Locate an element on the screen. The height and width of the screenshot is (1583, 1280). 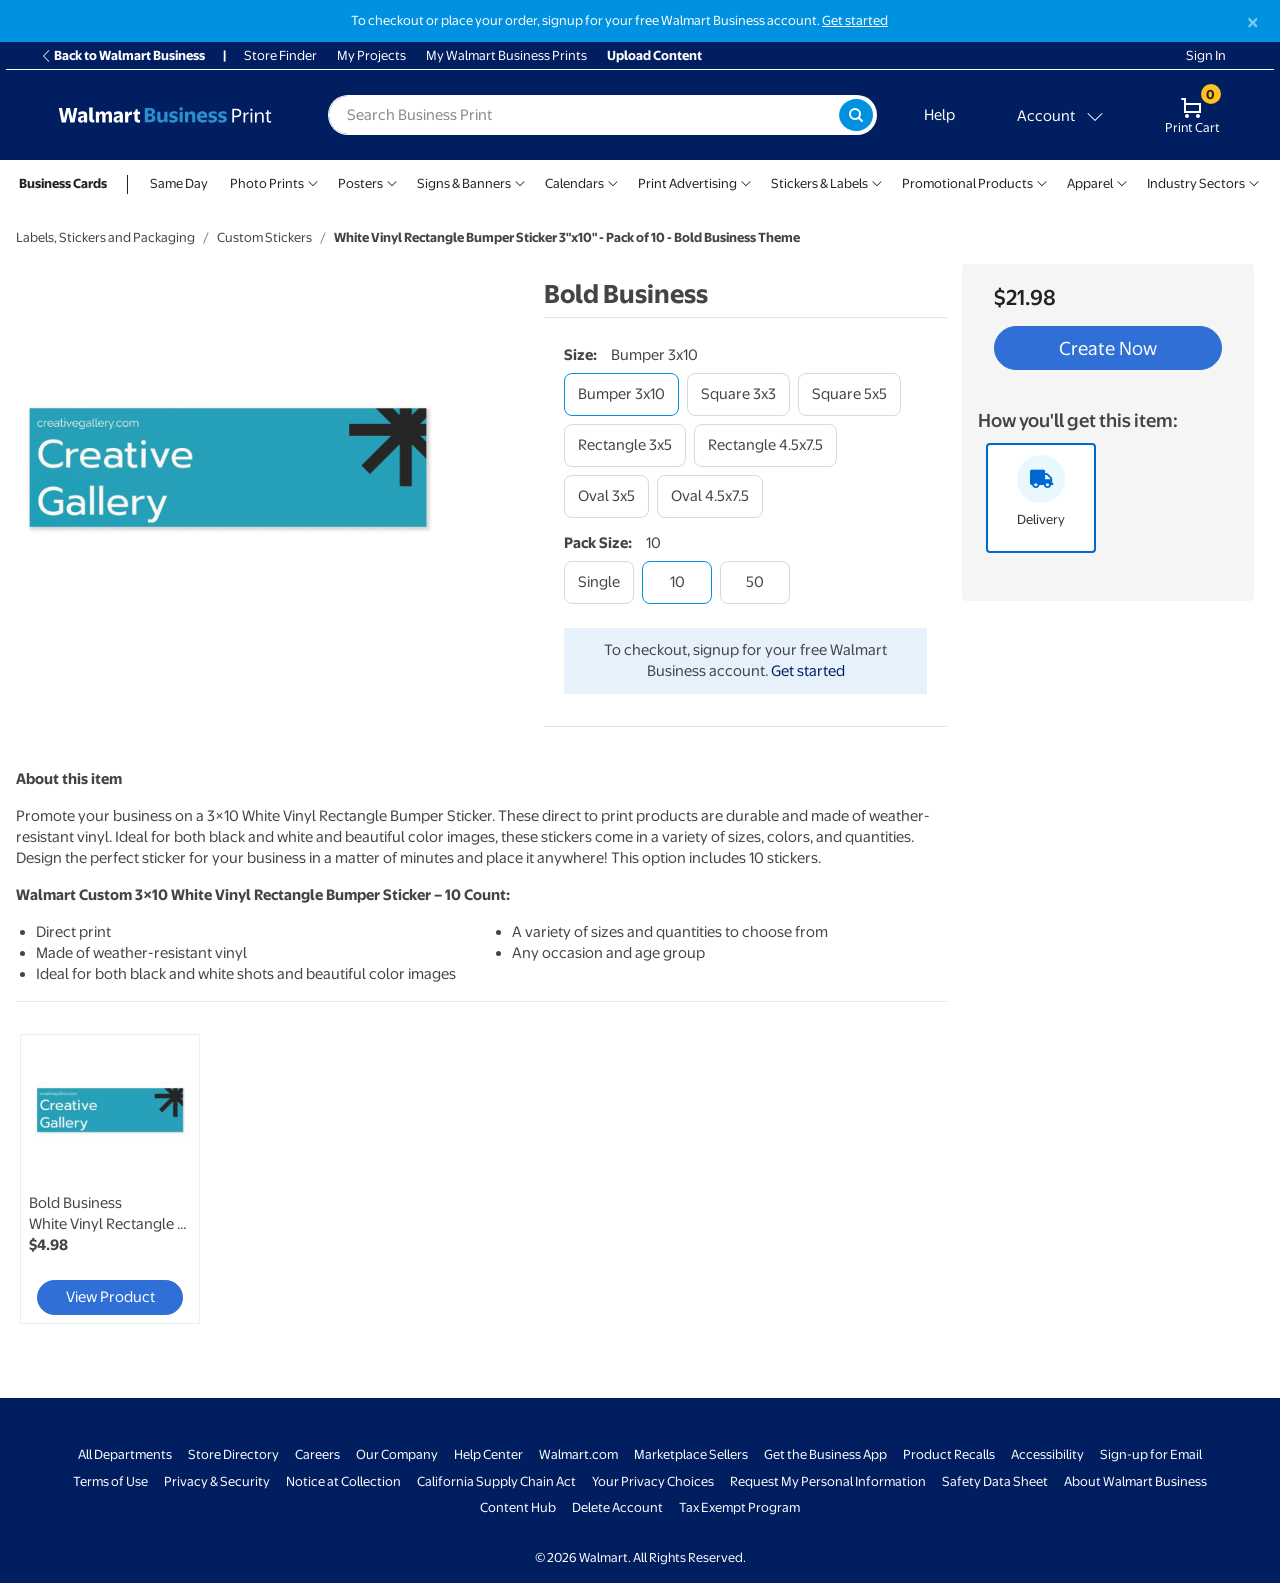
Posters is located at coordinates (360, 183).